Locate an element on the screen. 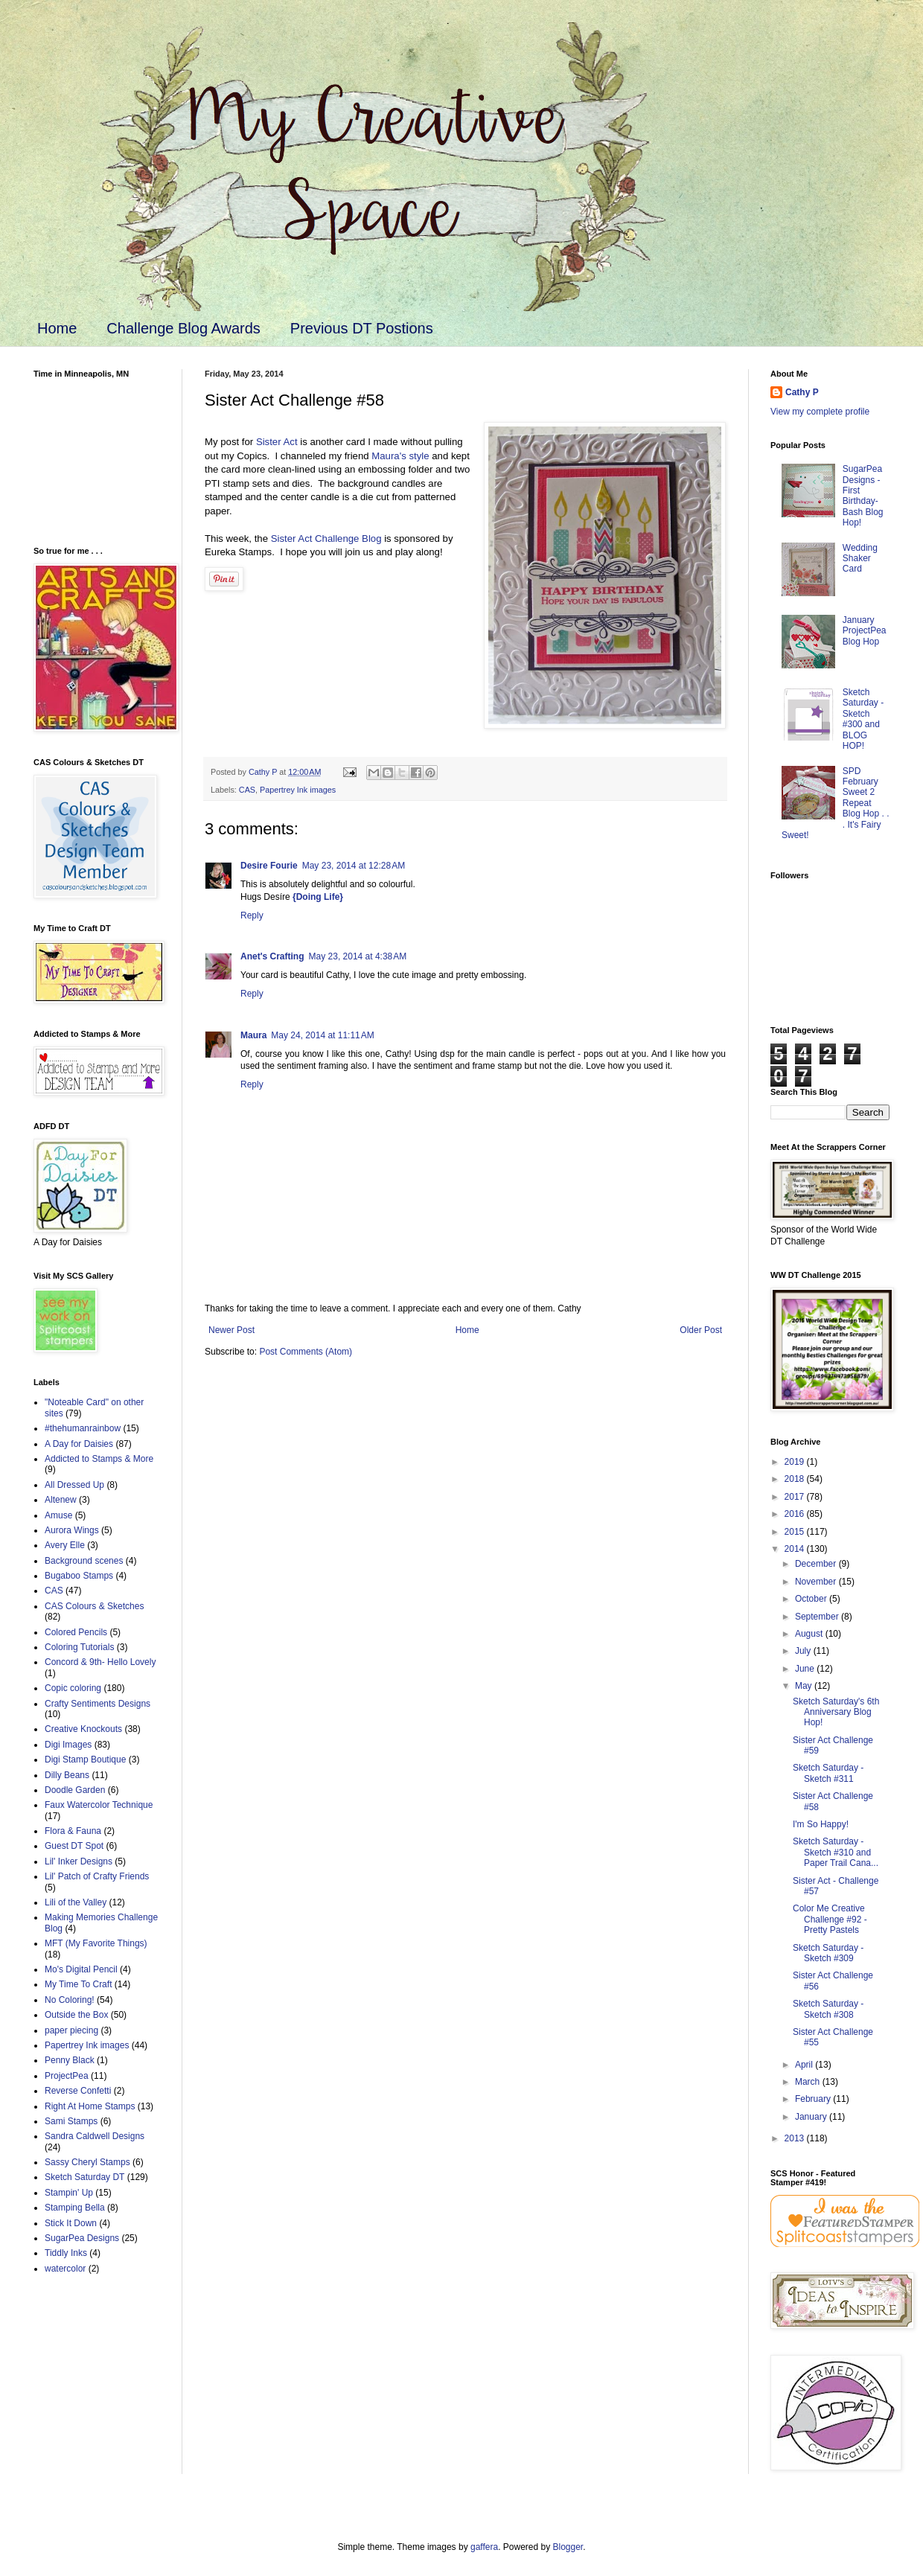 The image size is (923, 2576). Challenge Blog Awards is located at coordinates (183, 328).